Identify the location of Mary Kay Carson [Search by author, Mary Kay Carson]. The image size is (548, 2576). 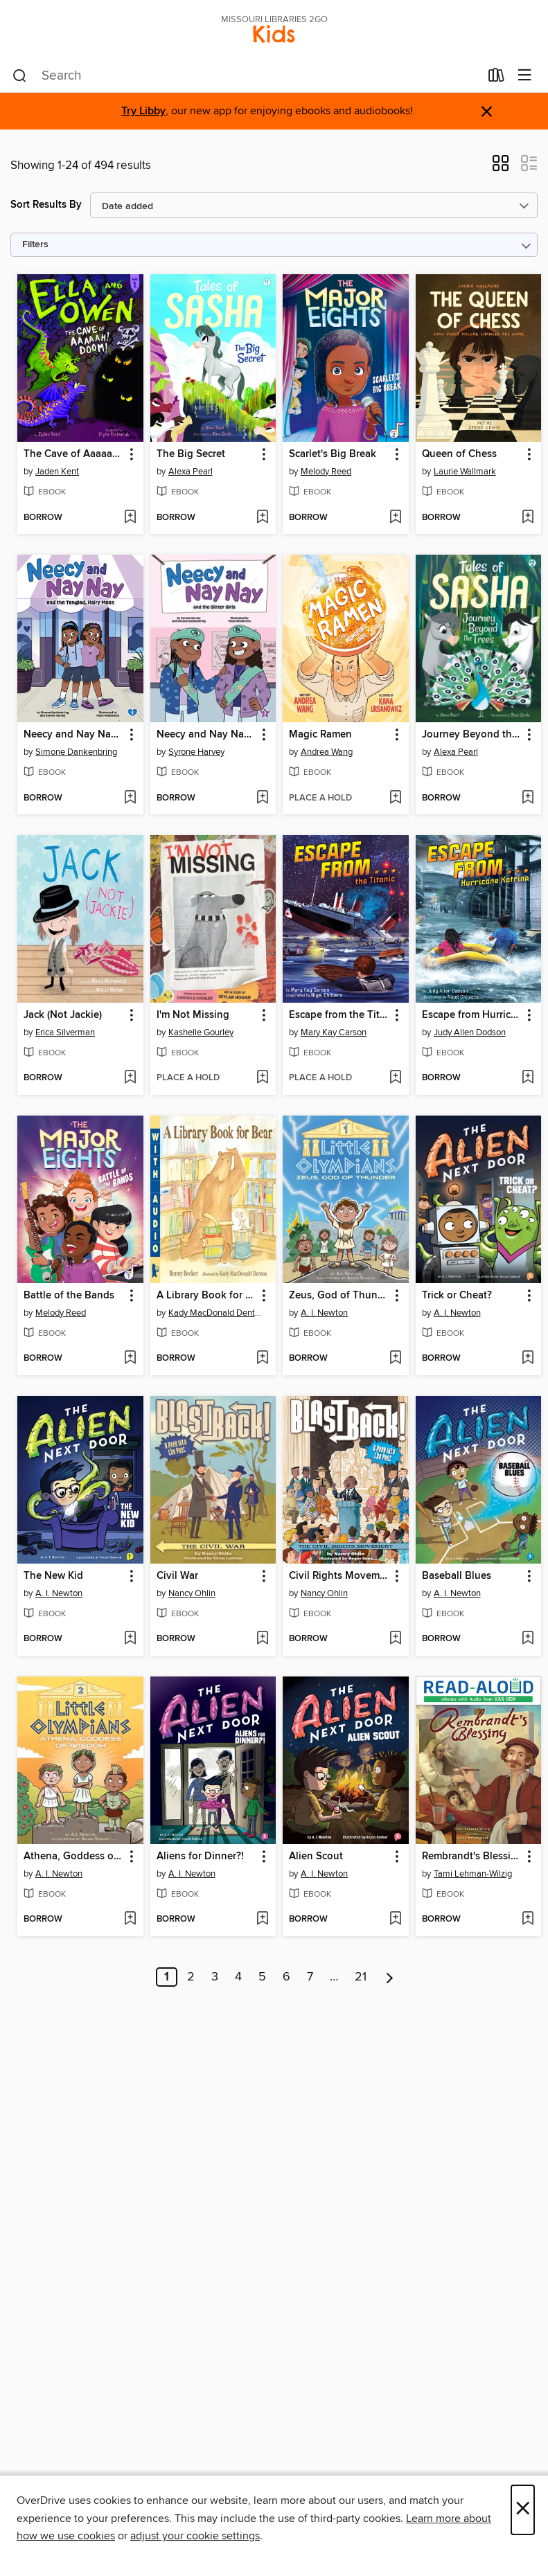
(333, 1032).